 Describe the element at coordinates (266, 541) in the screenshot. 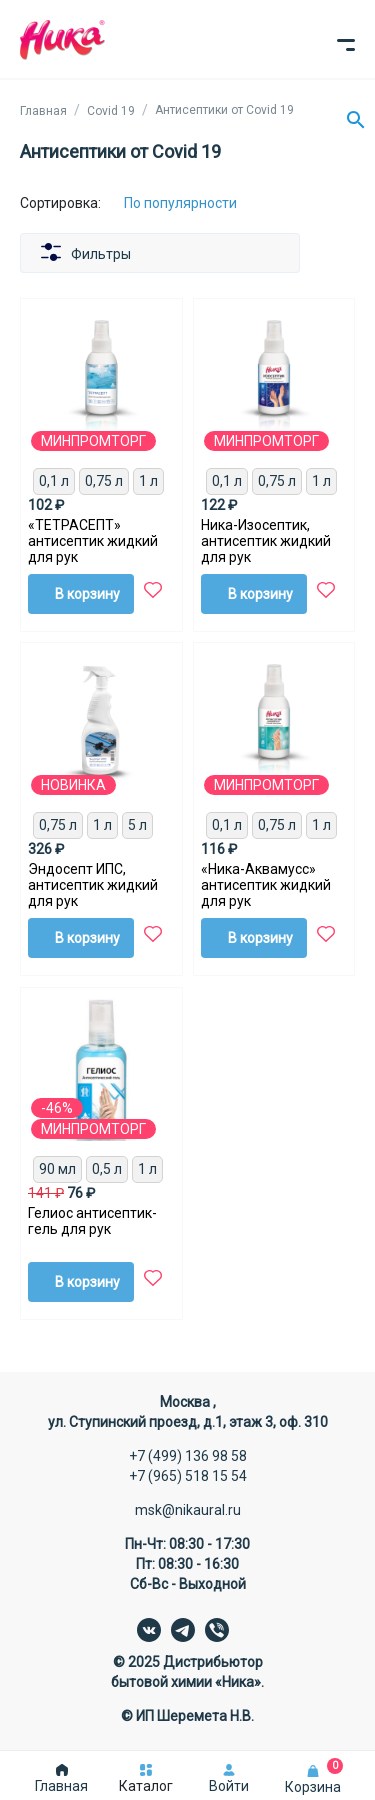

I see `Ника-Изосептик, антисептик жидкий для рук` at that location.